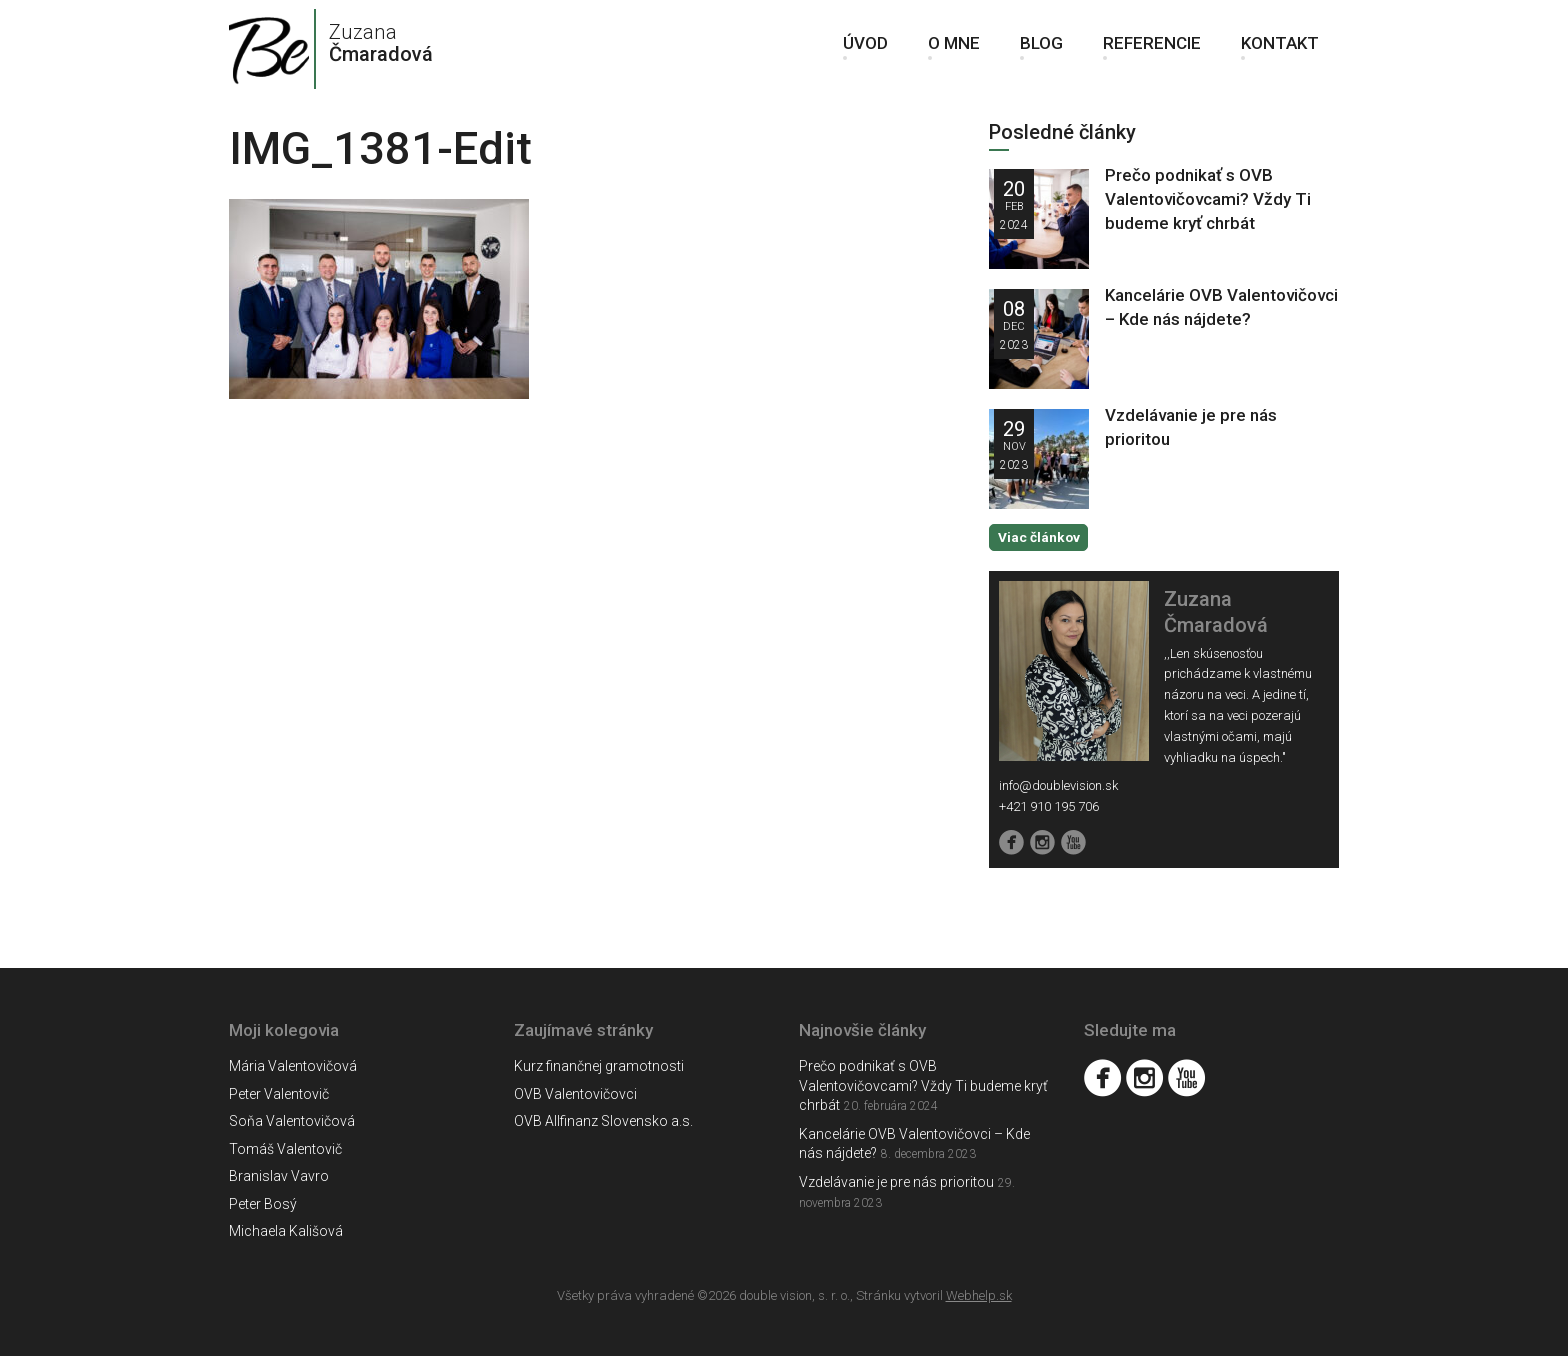 The image size is (1568, 1356). I want to click on Michaela Kališová, so click(286, 1231).